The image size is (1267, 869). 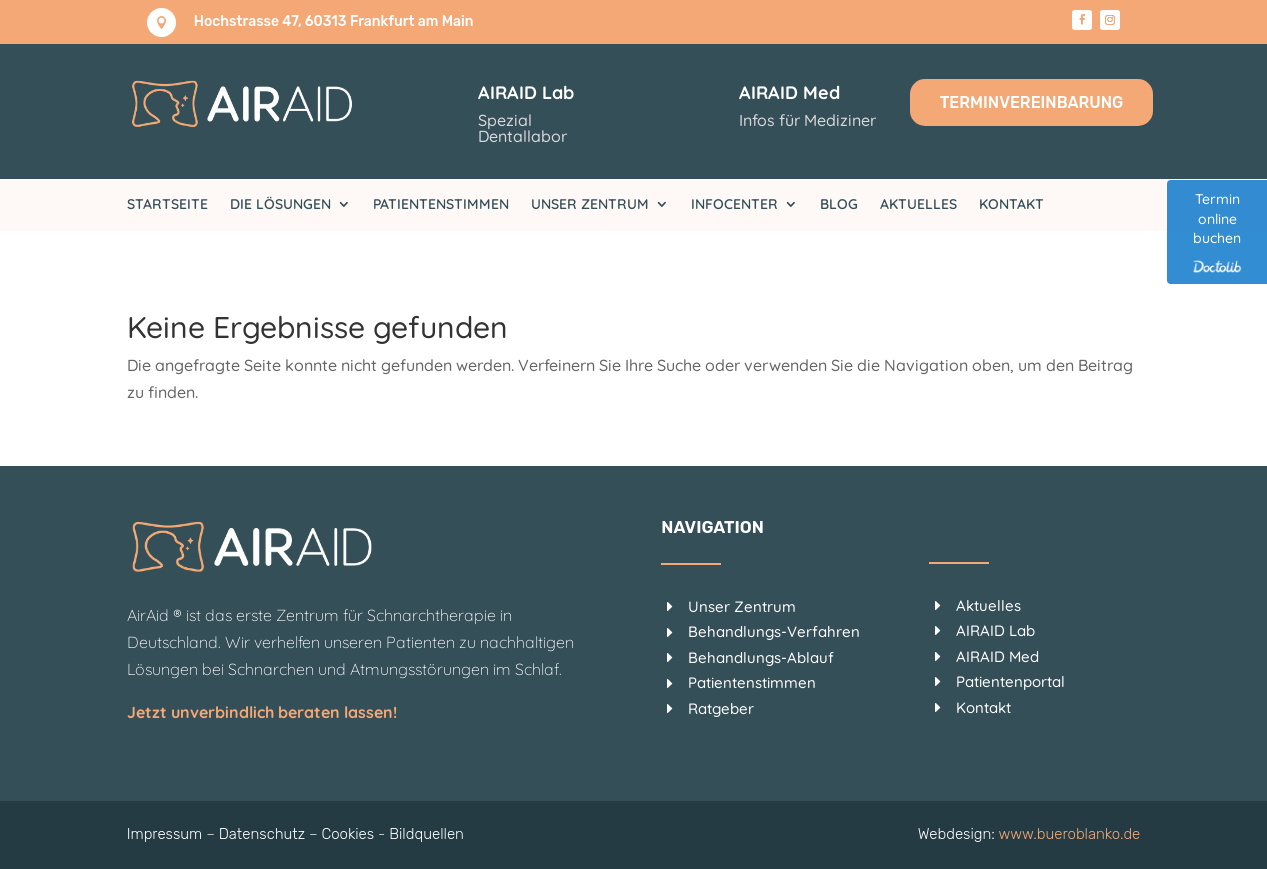 What do you see at coordinates (441, 205) in the screenshot?
I see `Patientenstimmen` at bounding box center [441, 205].